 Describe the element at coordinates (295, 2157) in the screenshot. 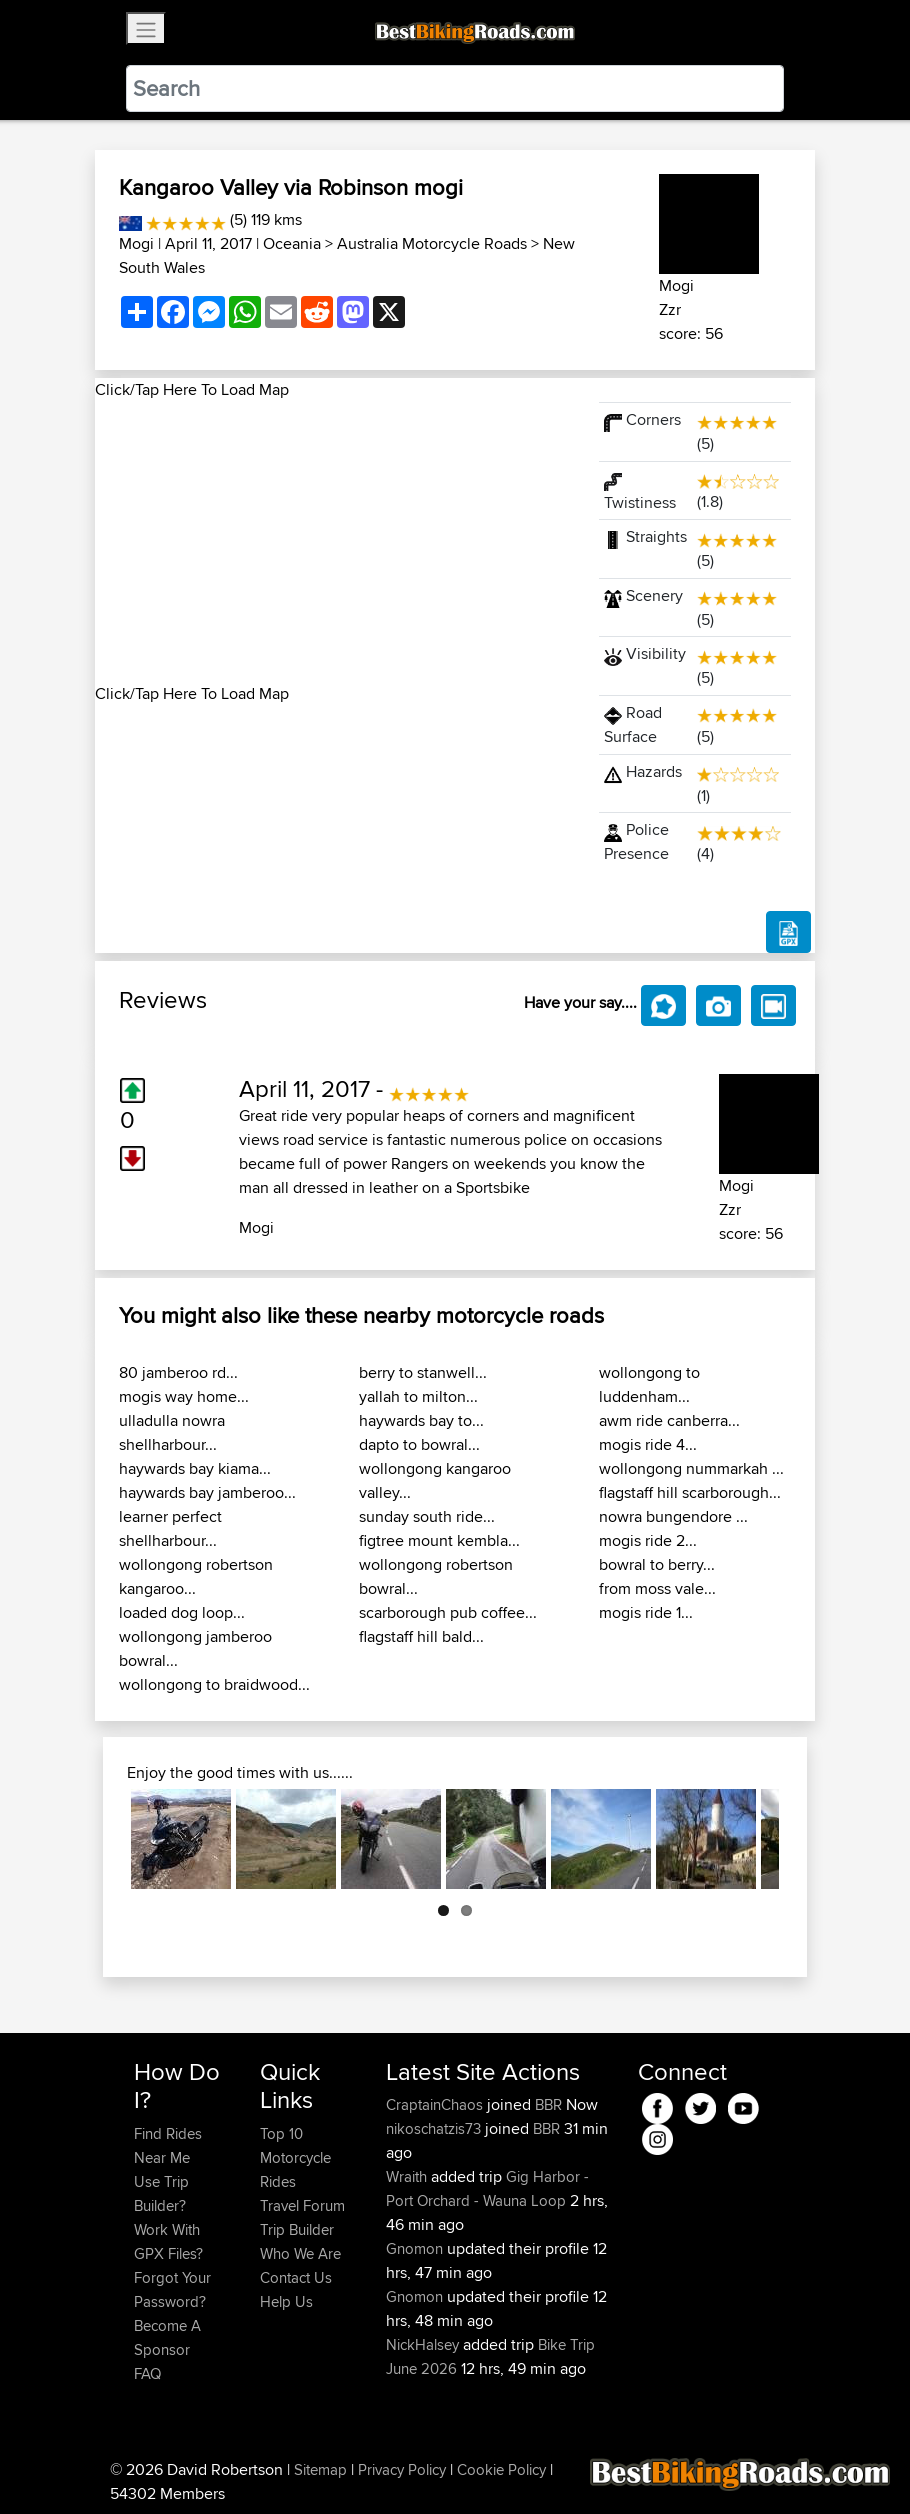

I see `Top 10 Motorcycle Rides` at that location.